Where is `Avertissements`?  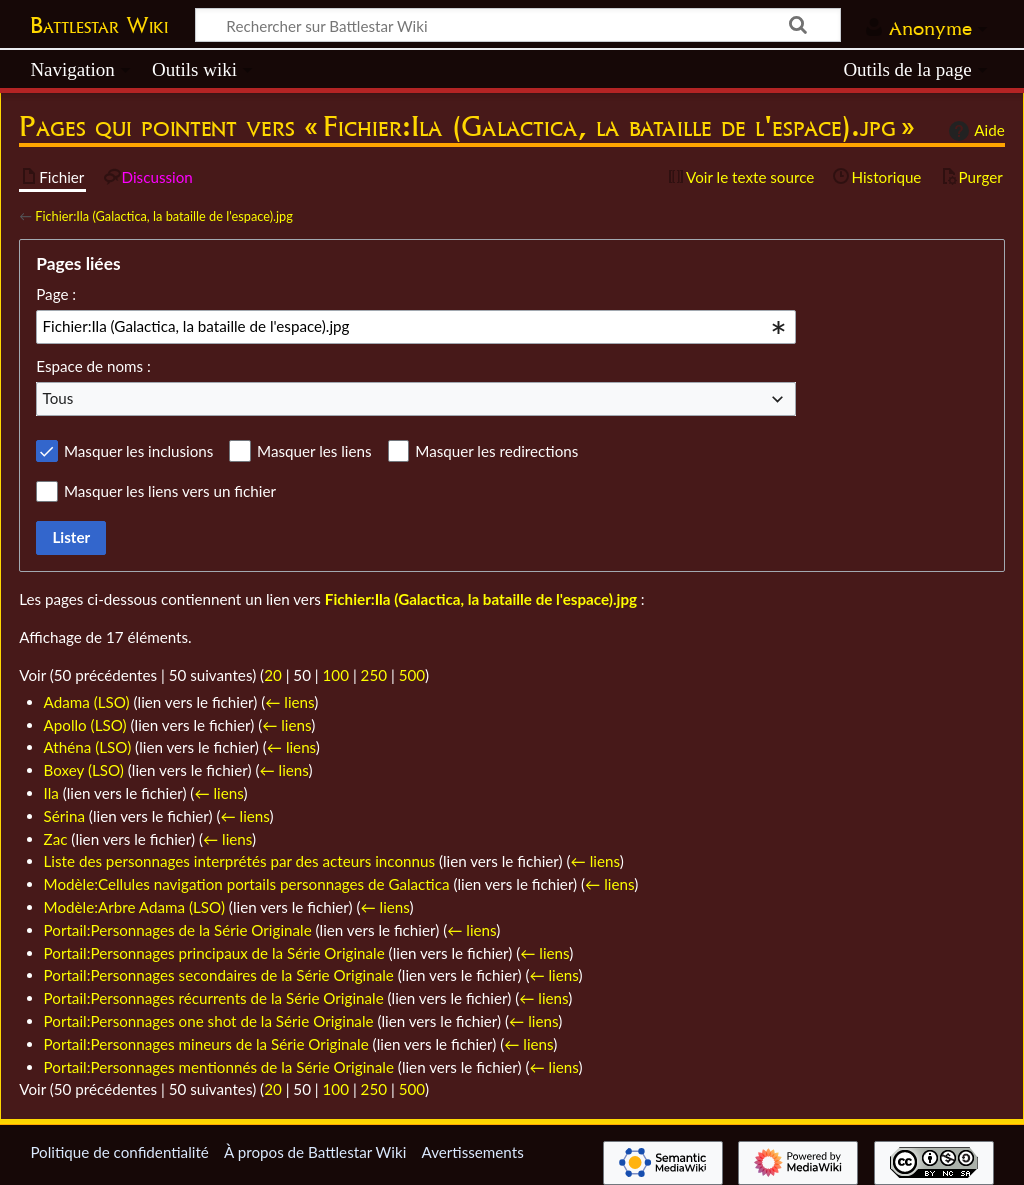
Avertissements is located at coordinates (472, 1152).